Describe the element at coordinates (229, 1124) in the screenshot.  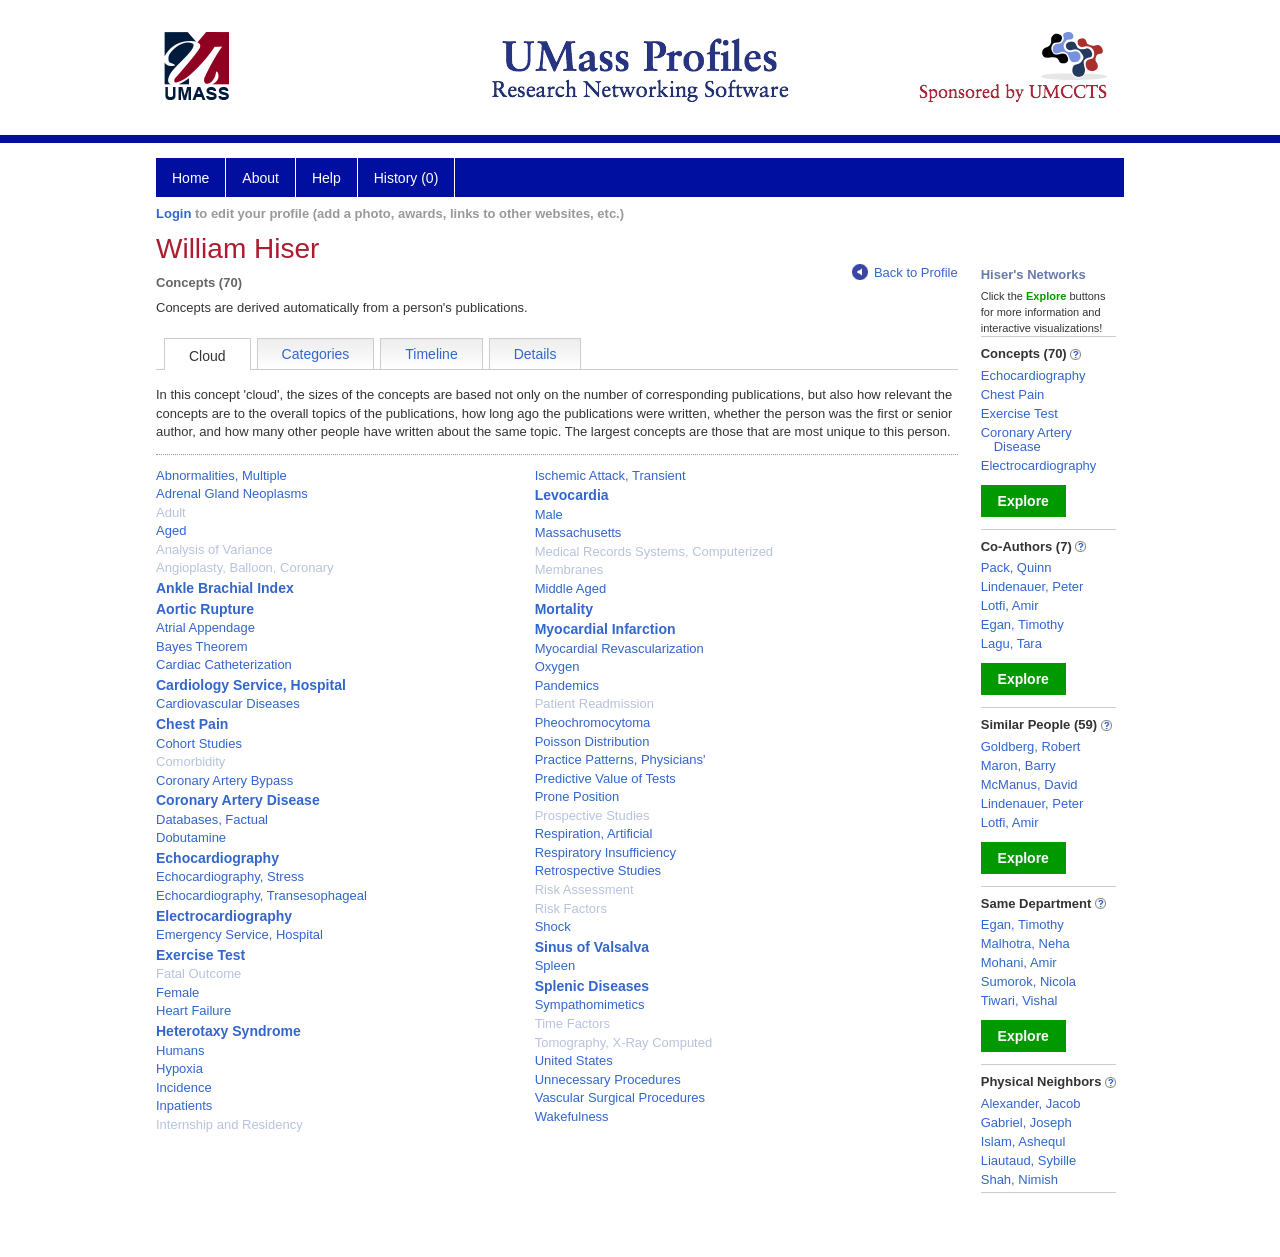
I see `Internship and Residency` at that location.